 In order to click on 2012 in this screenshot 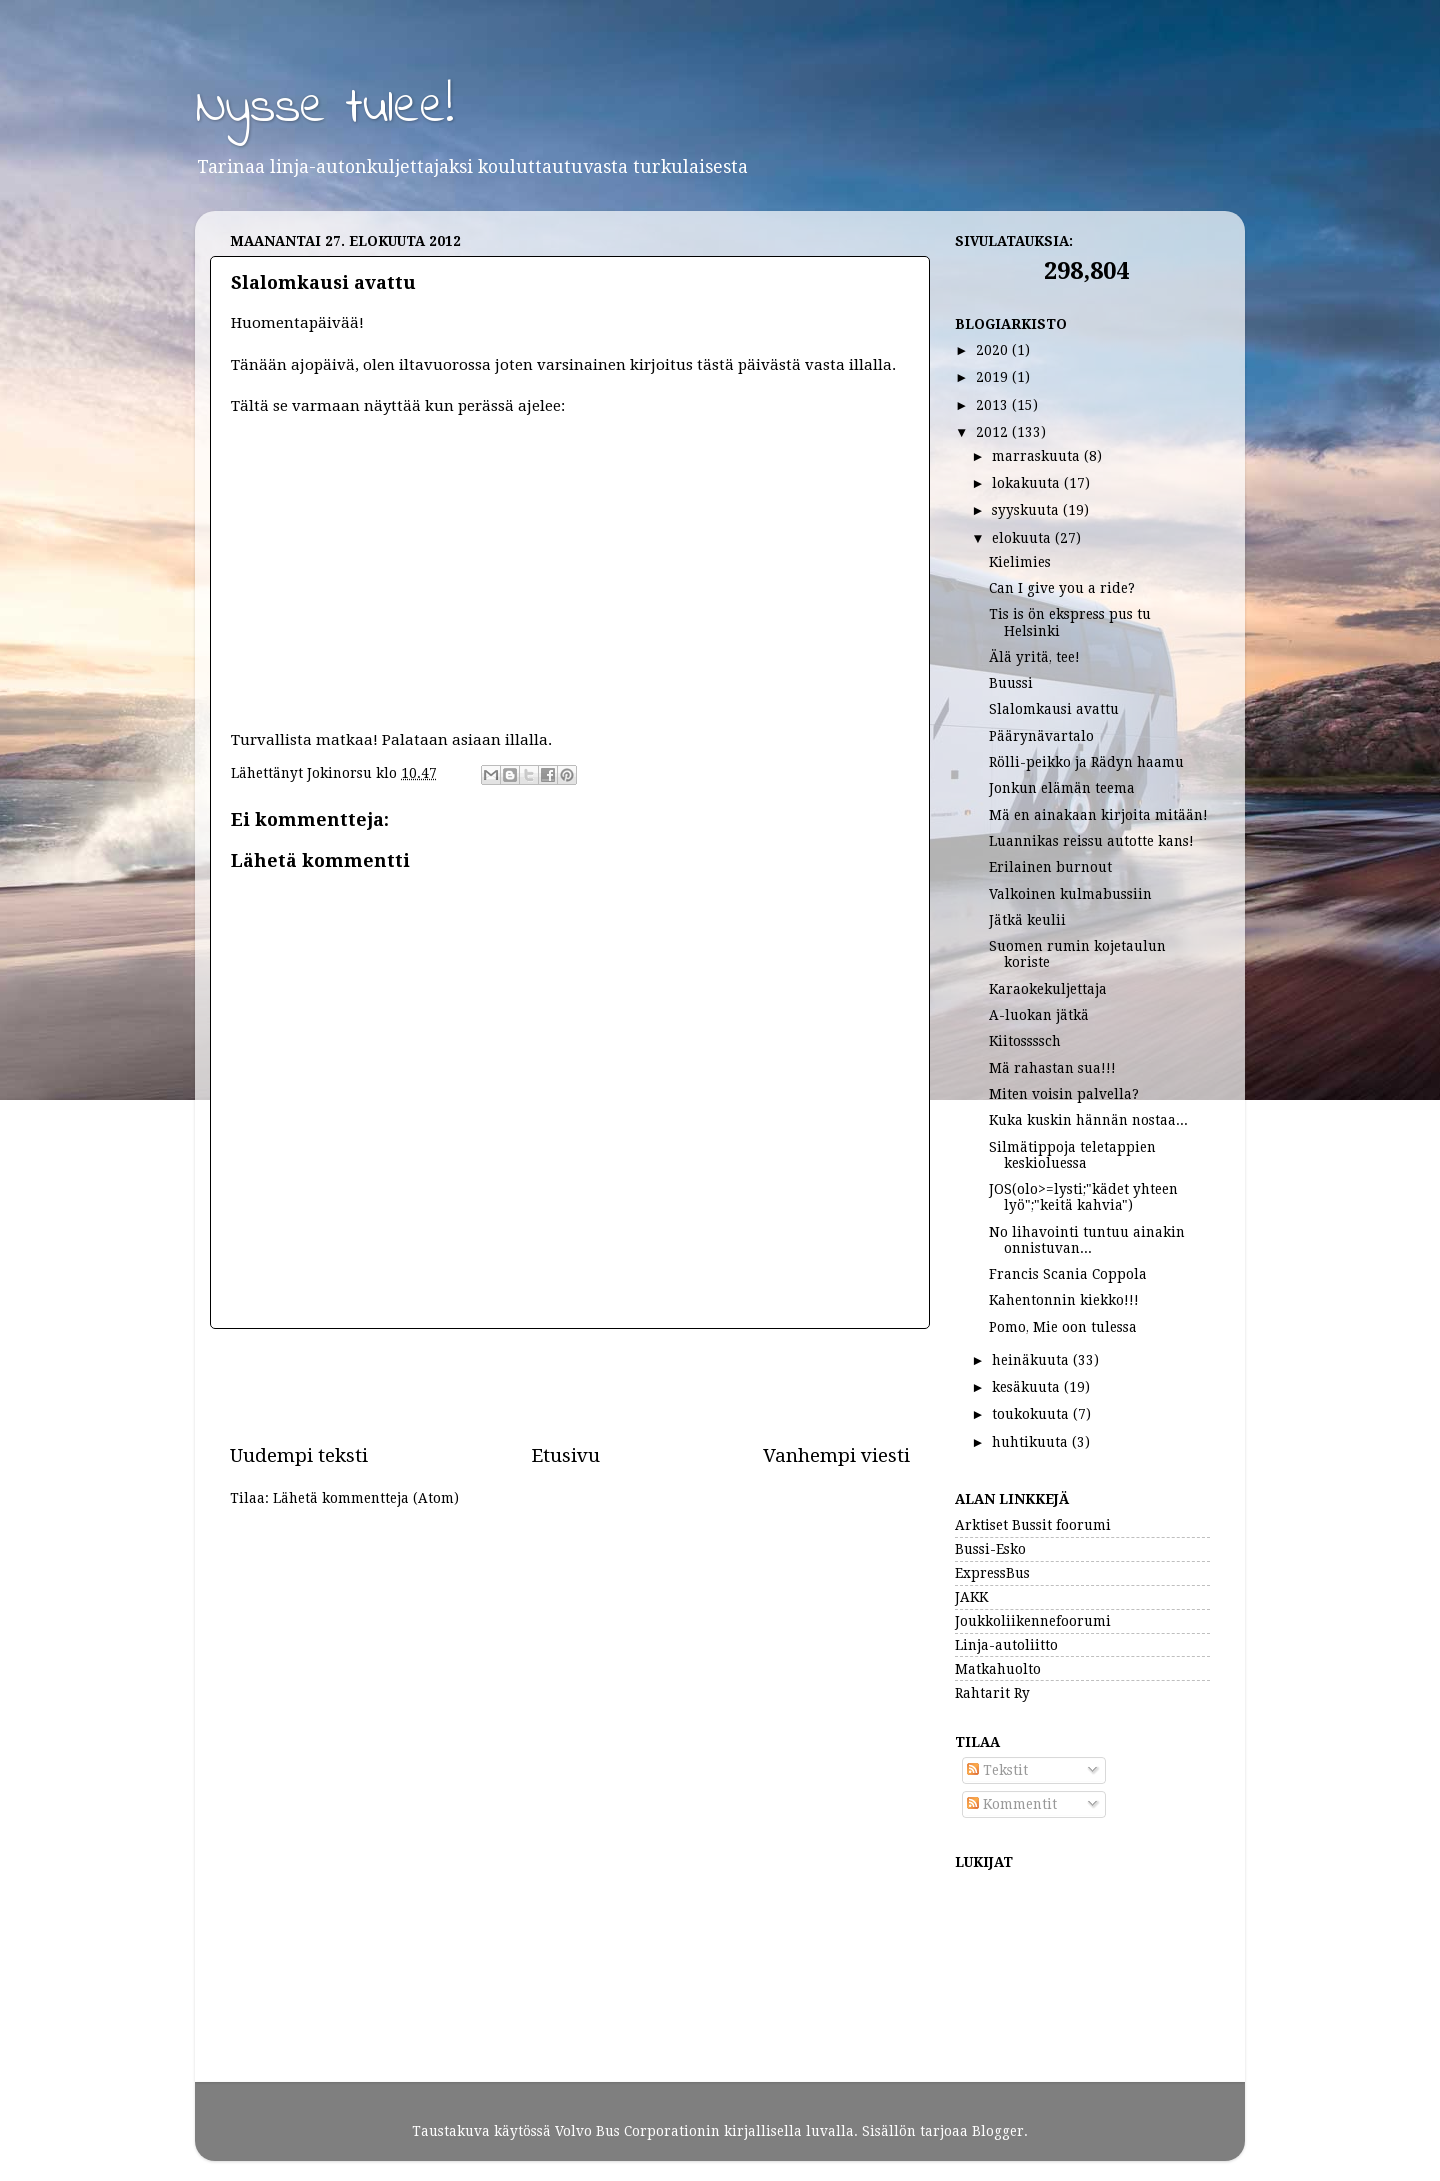, I will do `click(994, 432)`.